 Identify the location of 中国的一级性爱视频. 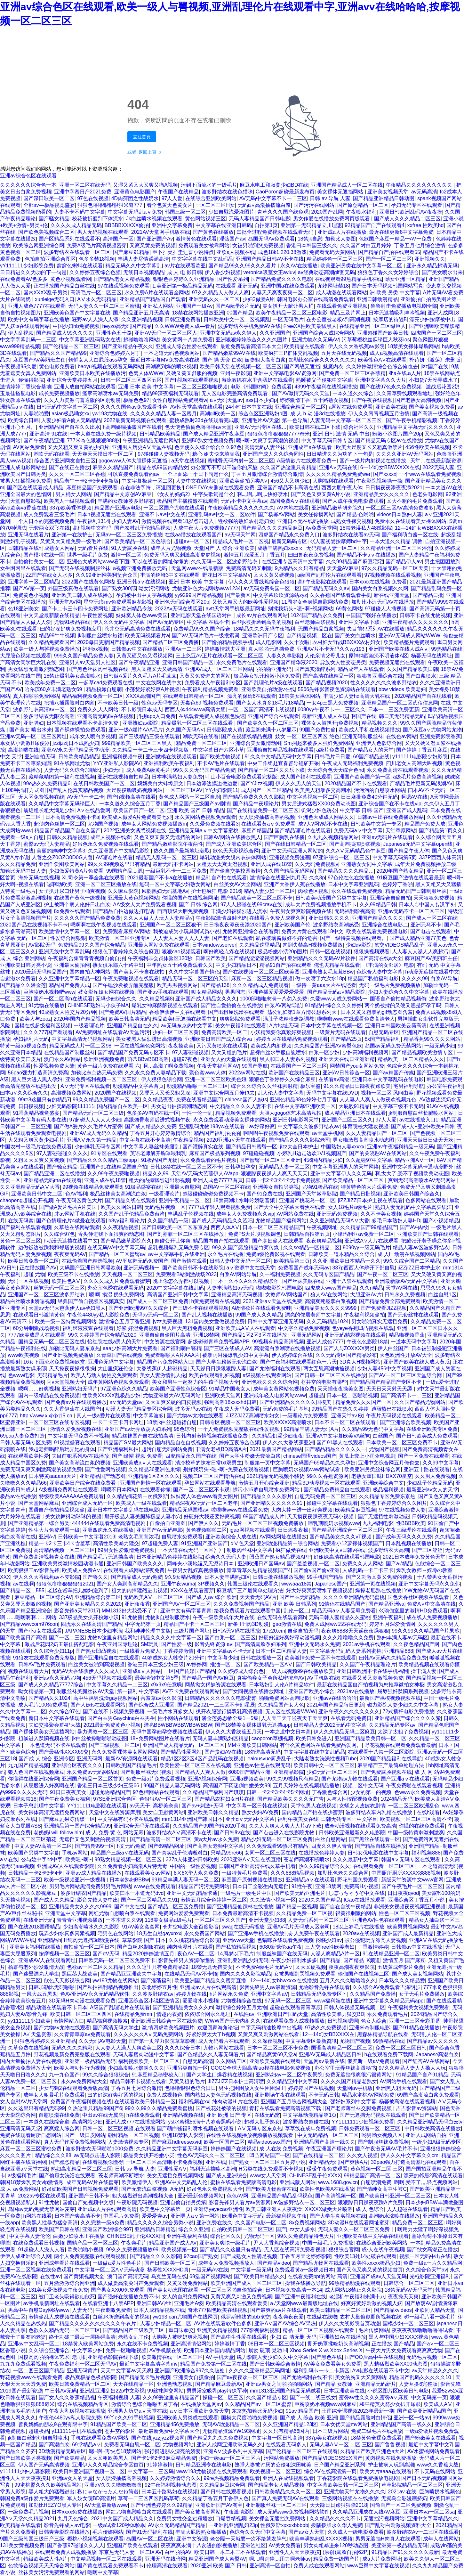
(193, 1866).